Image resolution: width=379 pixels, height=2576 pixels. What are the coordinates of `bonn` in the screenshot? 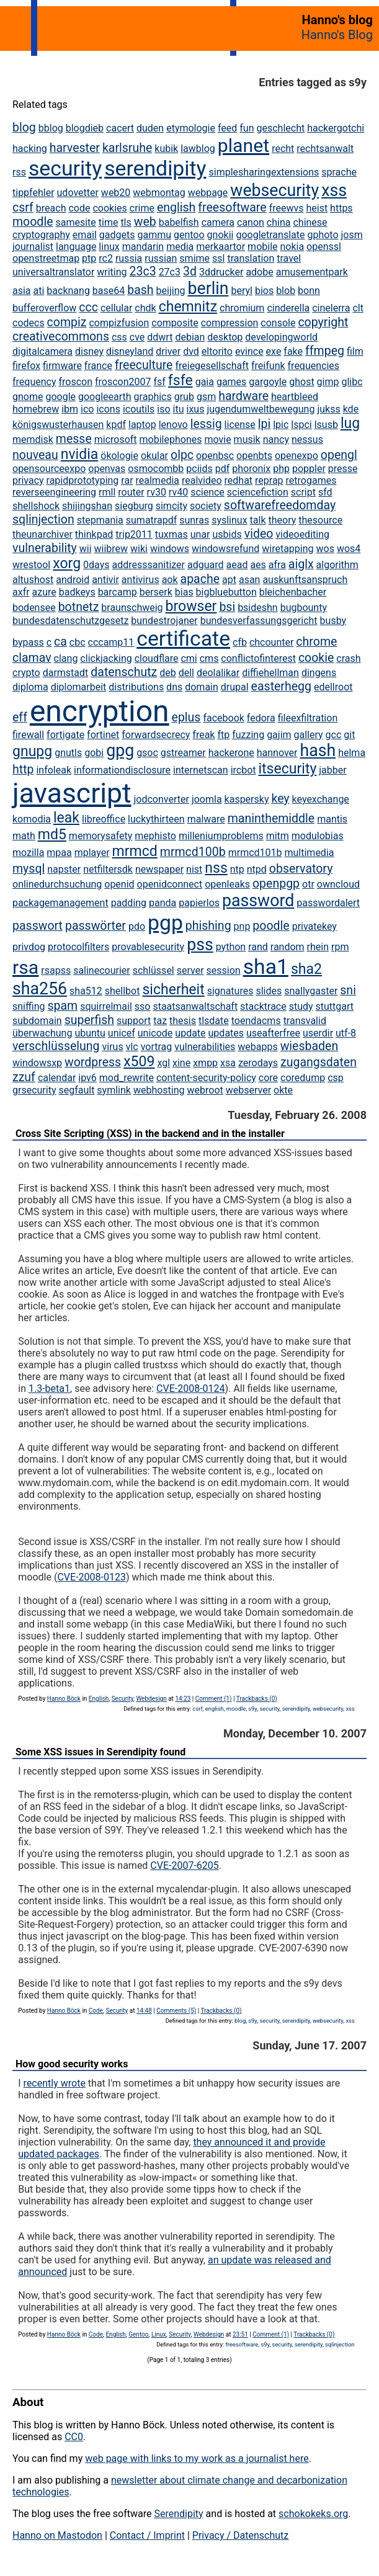 It's located at (309, 290).